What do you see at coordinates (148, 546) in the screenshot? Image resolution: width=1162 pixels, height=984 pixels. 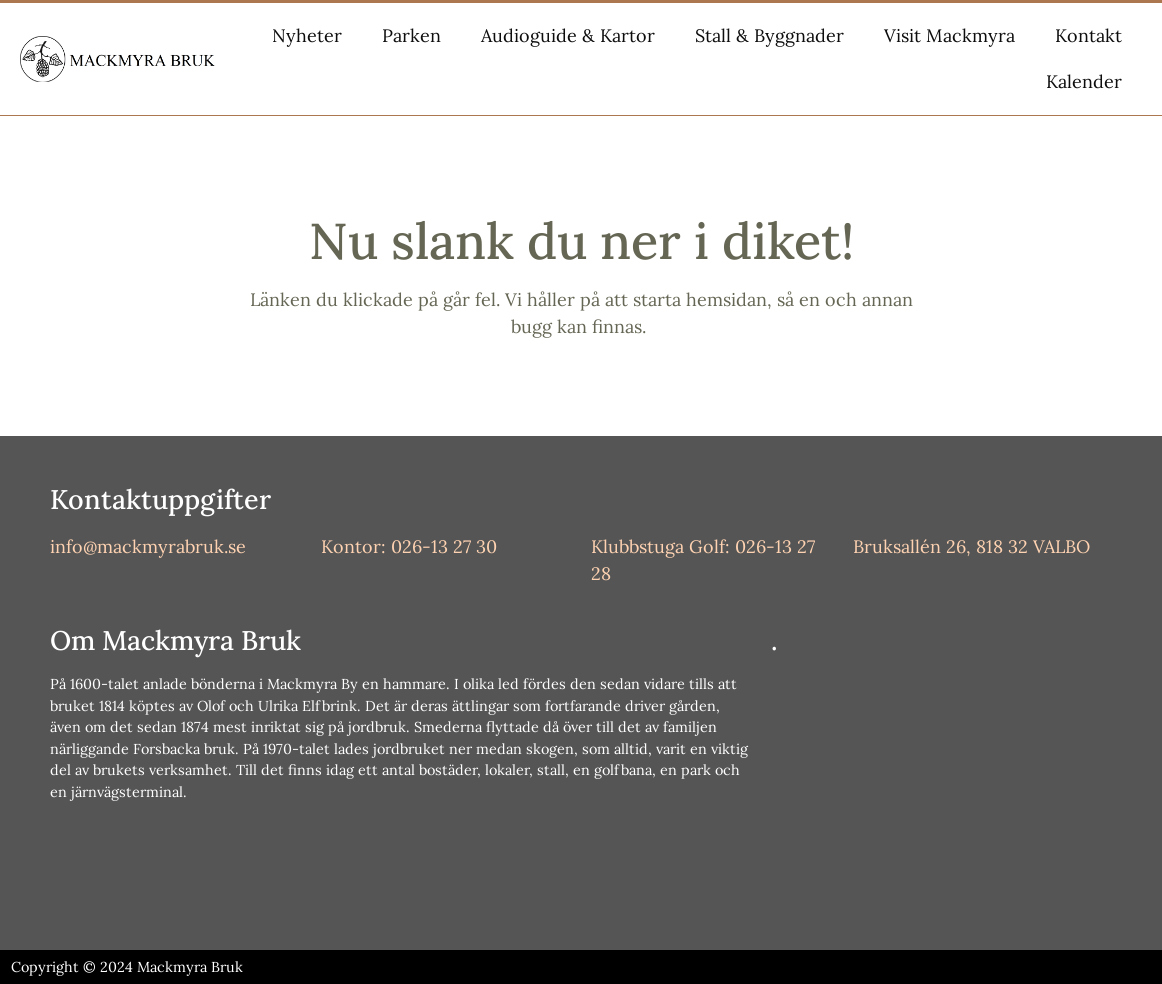 I see `info@mackmyrabruk.se` at bounding box center [148, 546].